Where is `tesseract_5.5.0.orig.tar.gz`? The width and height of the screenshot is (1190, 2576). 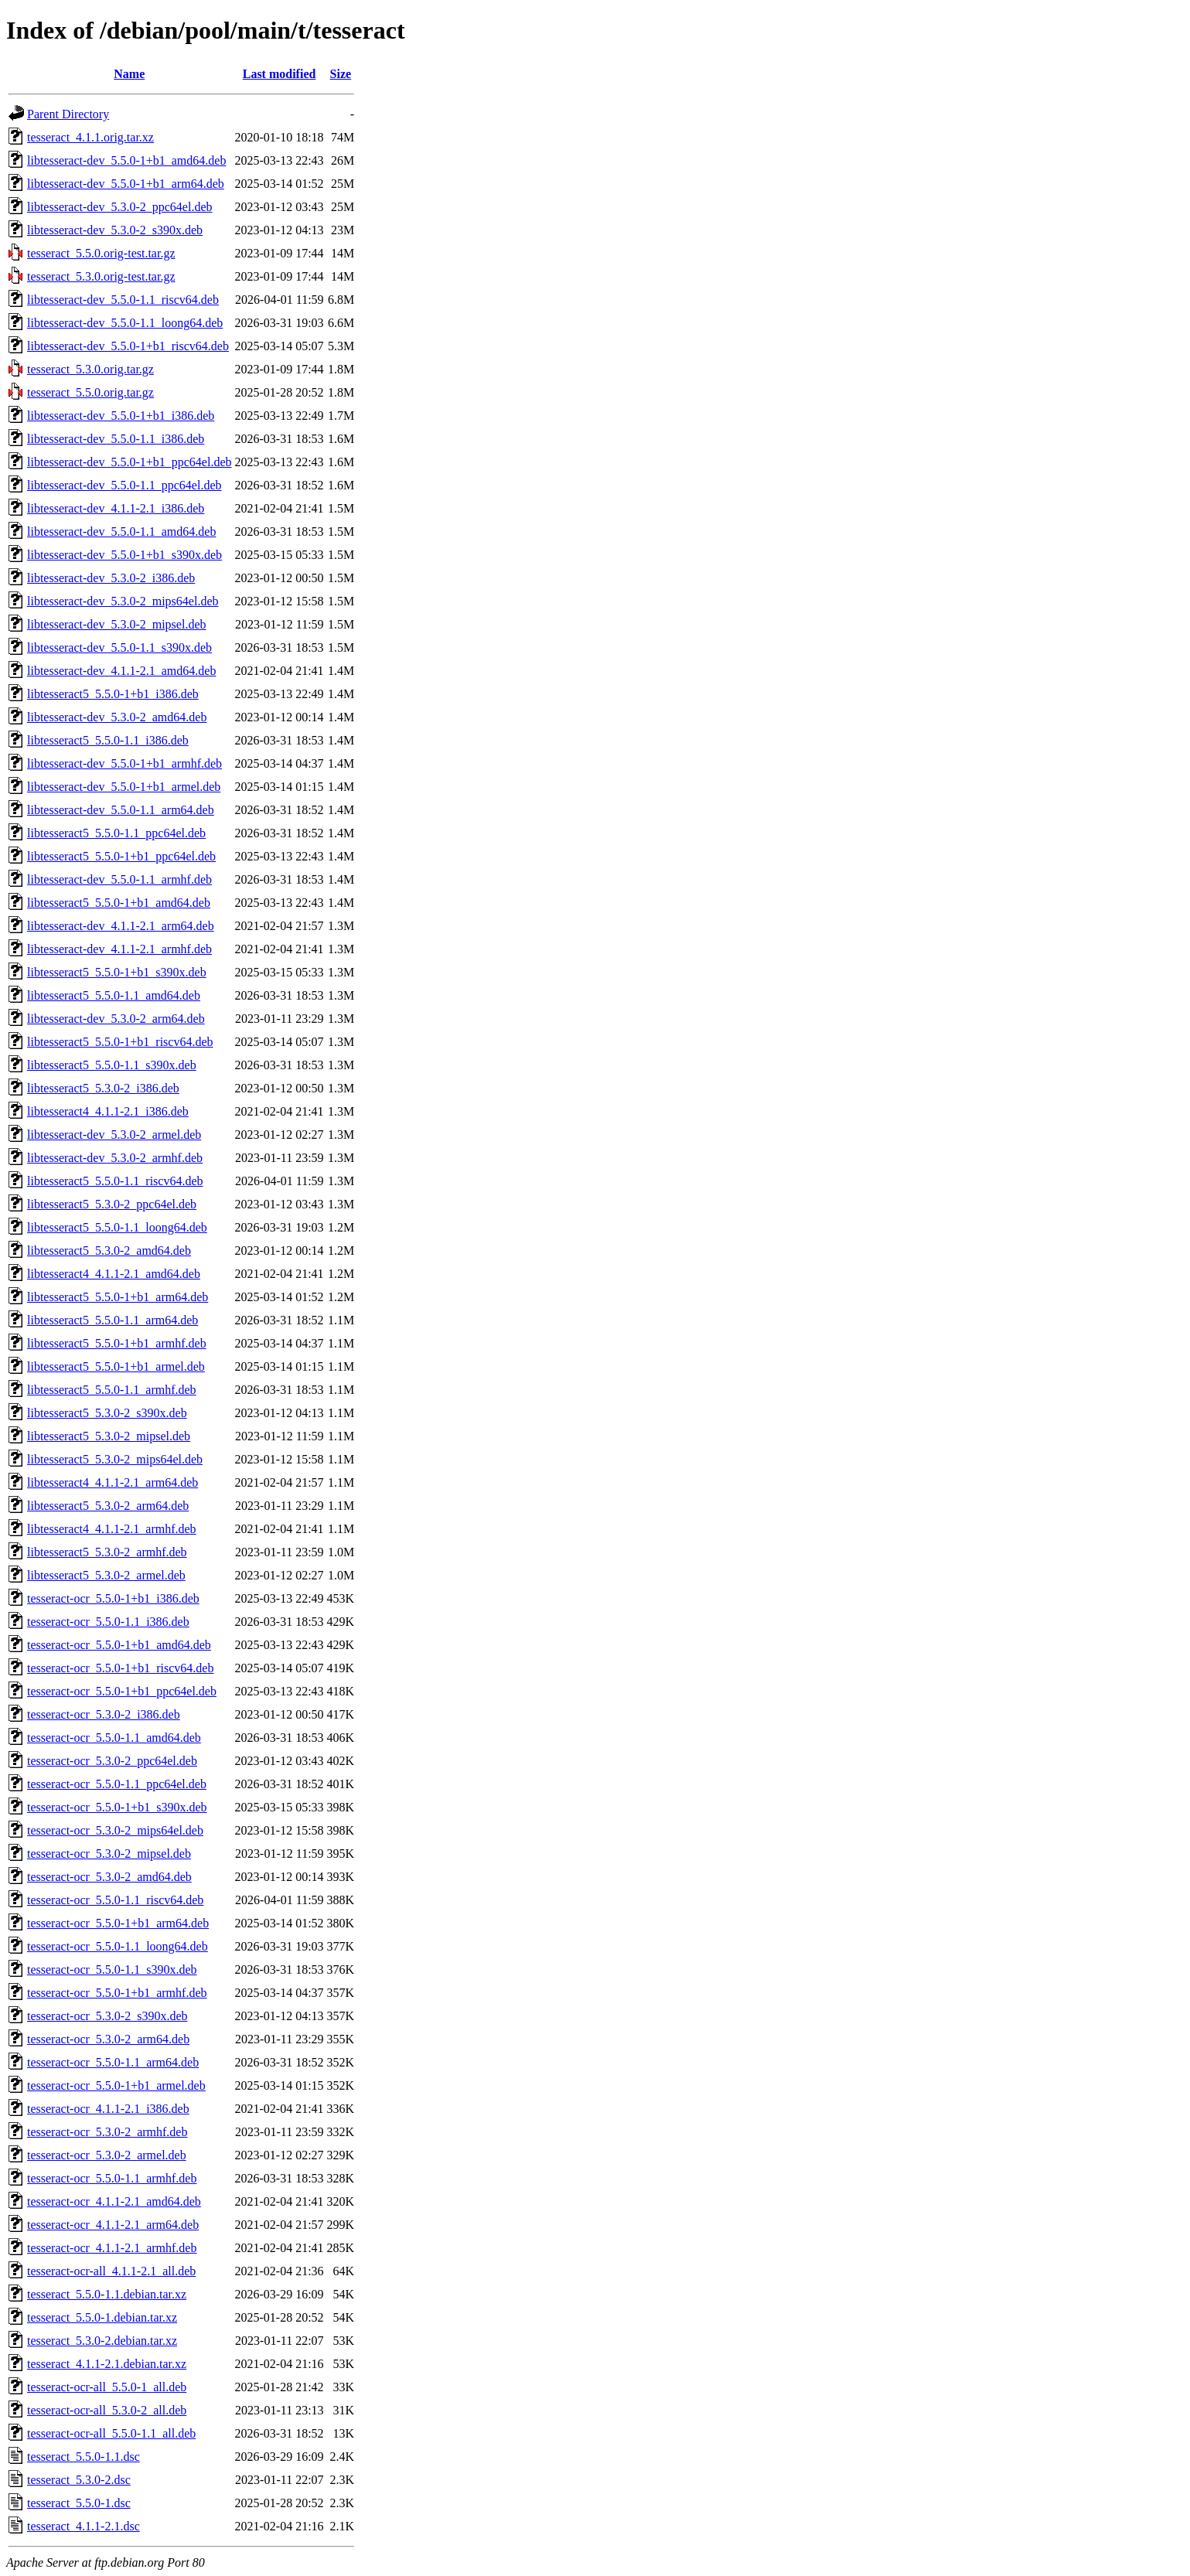
tesseract_5.5.0.orig.tar.gz is located at coordinates (90, 392).